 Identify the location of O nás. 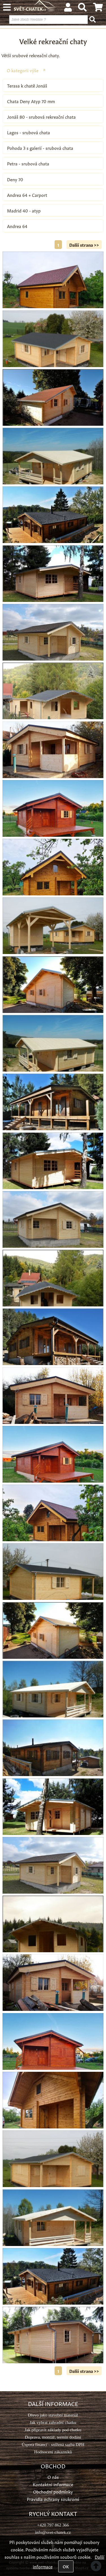
(53, 2477).